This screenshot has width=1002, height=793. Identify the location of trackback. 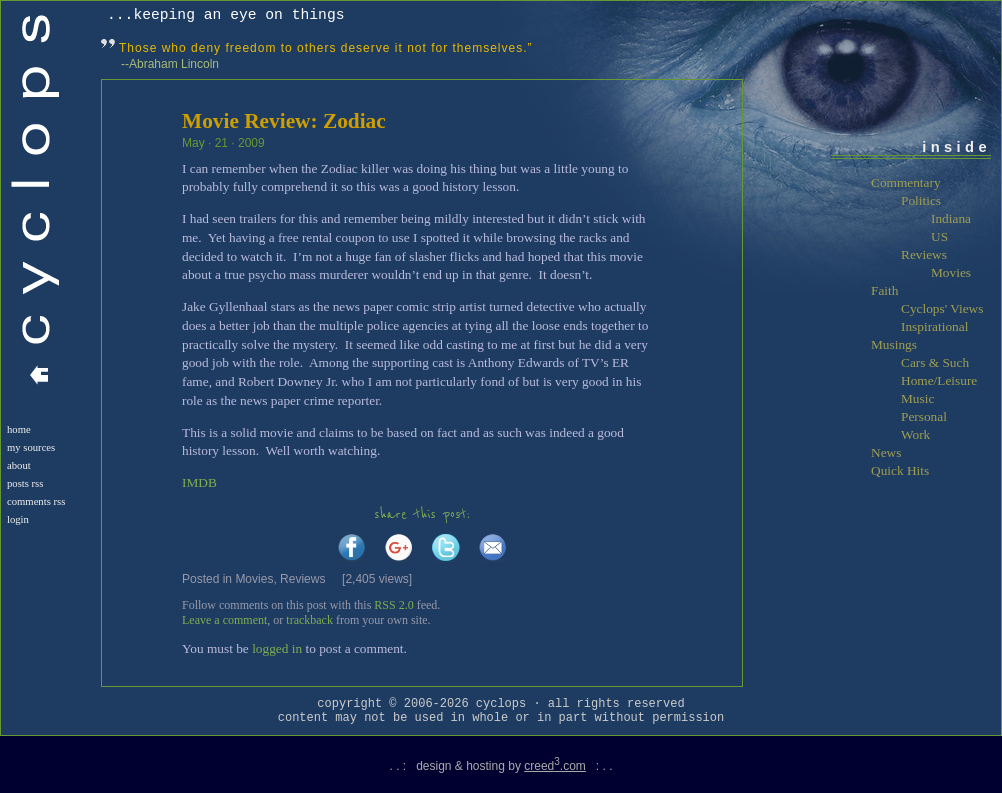
(309, 620).